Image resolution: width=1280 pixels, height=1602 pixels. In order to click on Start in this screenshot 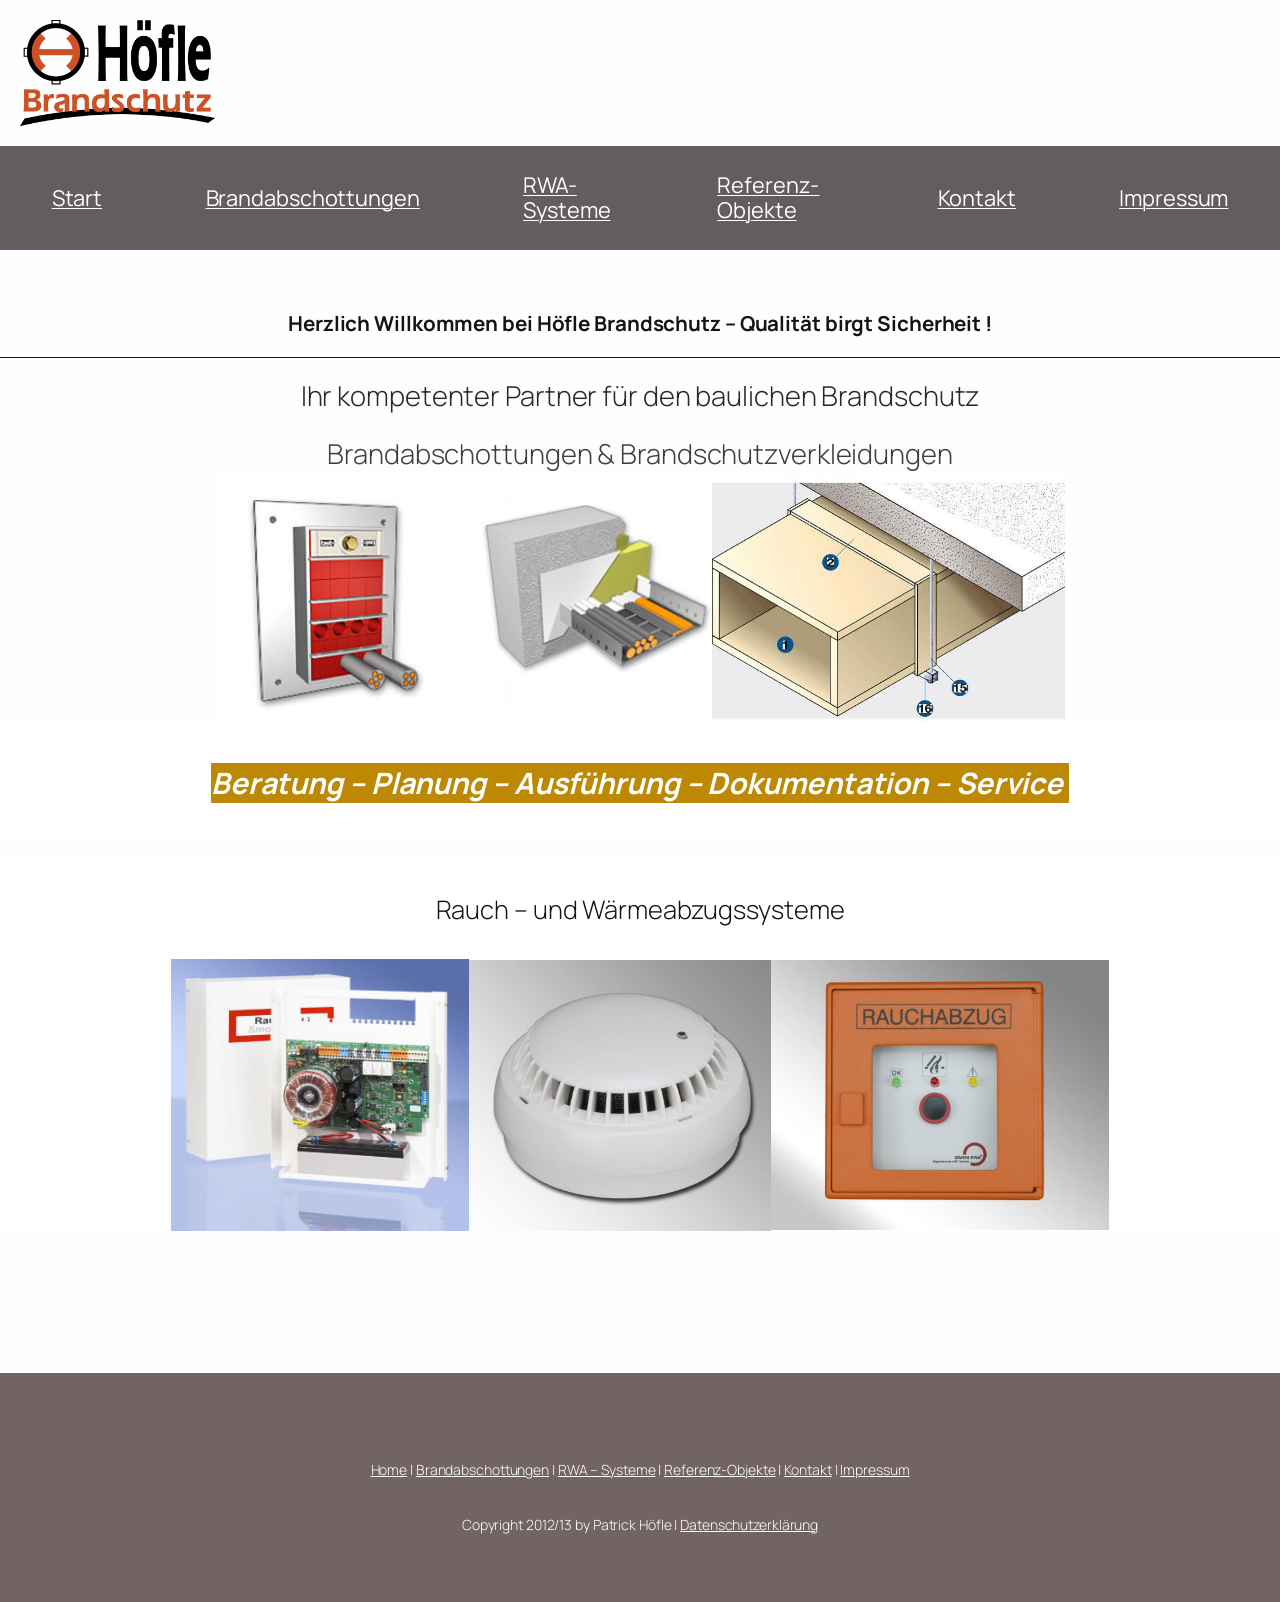, I will do `click(77, 198)`.